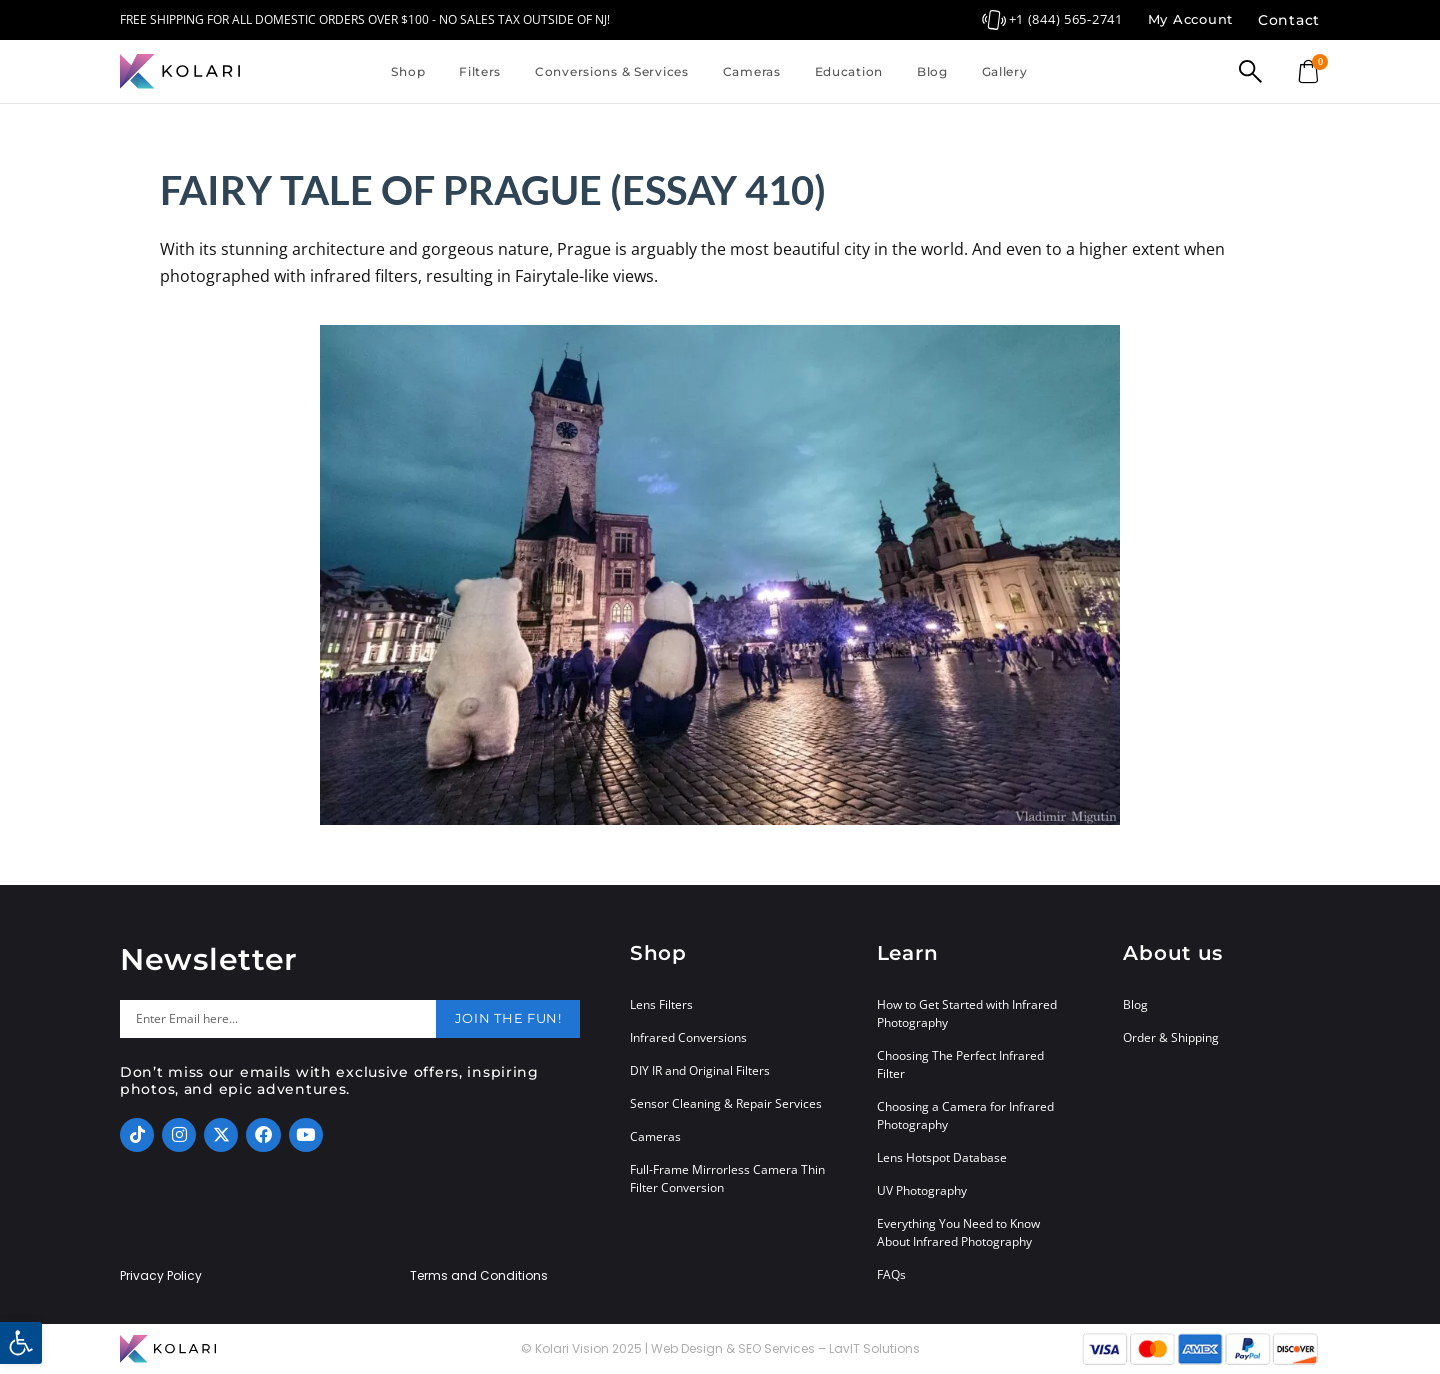 This screenshot has width=1440, height=1374. I want to click on Order & Shipping, so click(1171, 1037).